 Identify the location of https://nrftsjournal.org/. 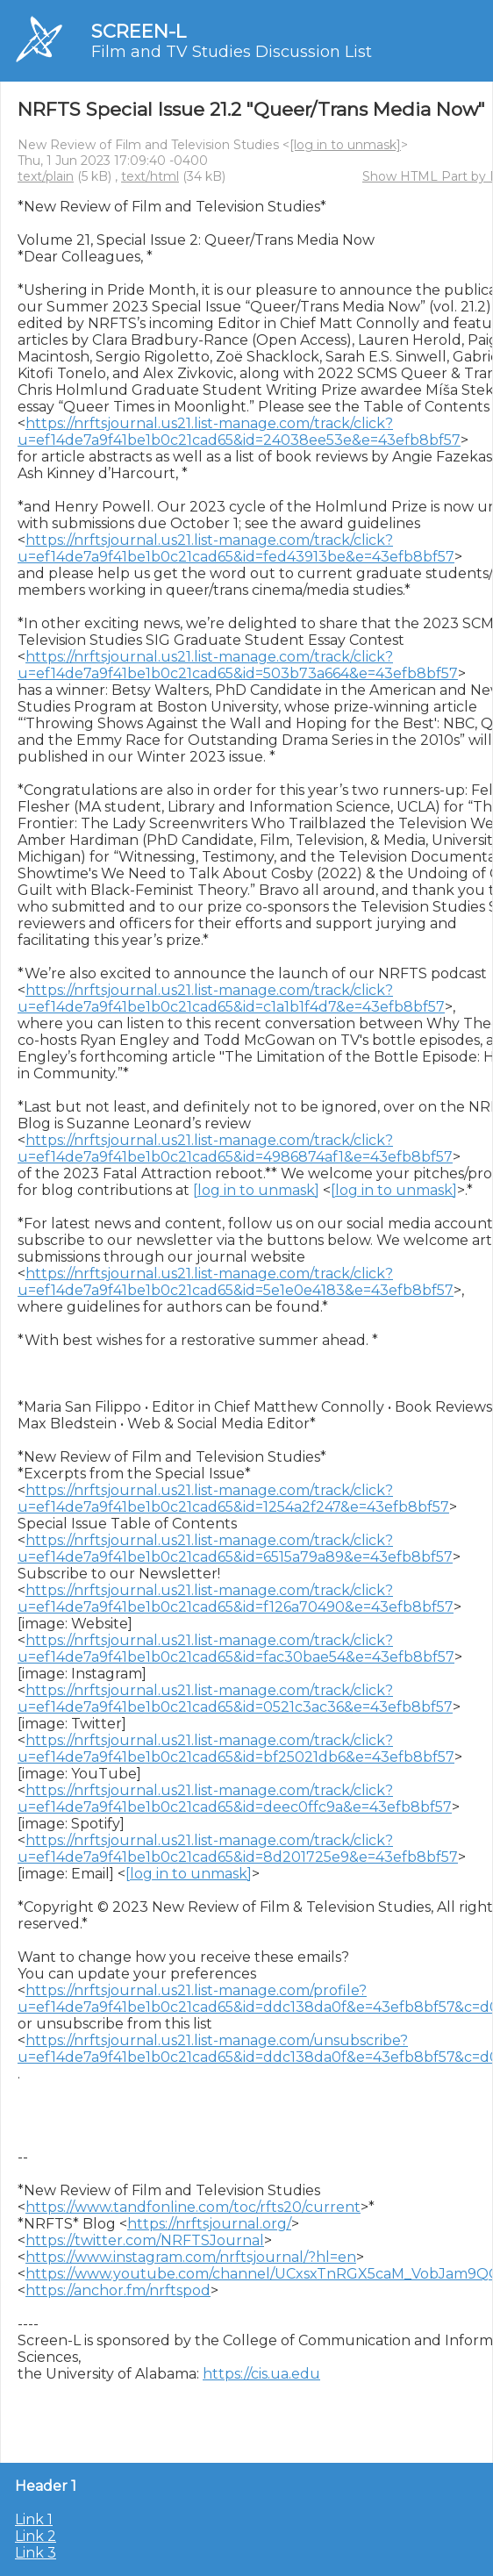
(209, 2223).